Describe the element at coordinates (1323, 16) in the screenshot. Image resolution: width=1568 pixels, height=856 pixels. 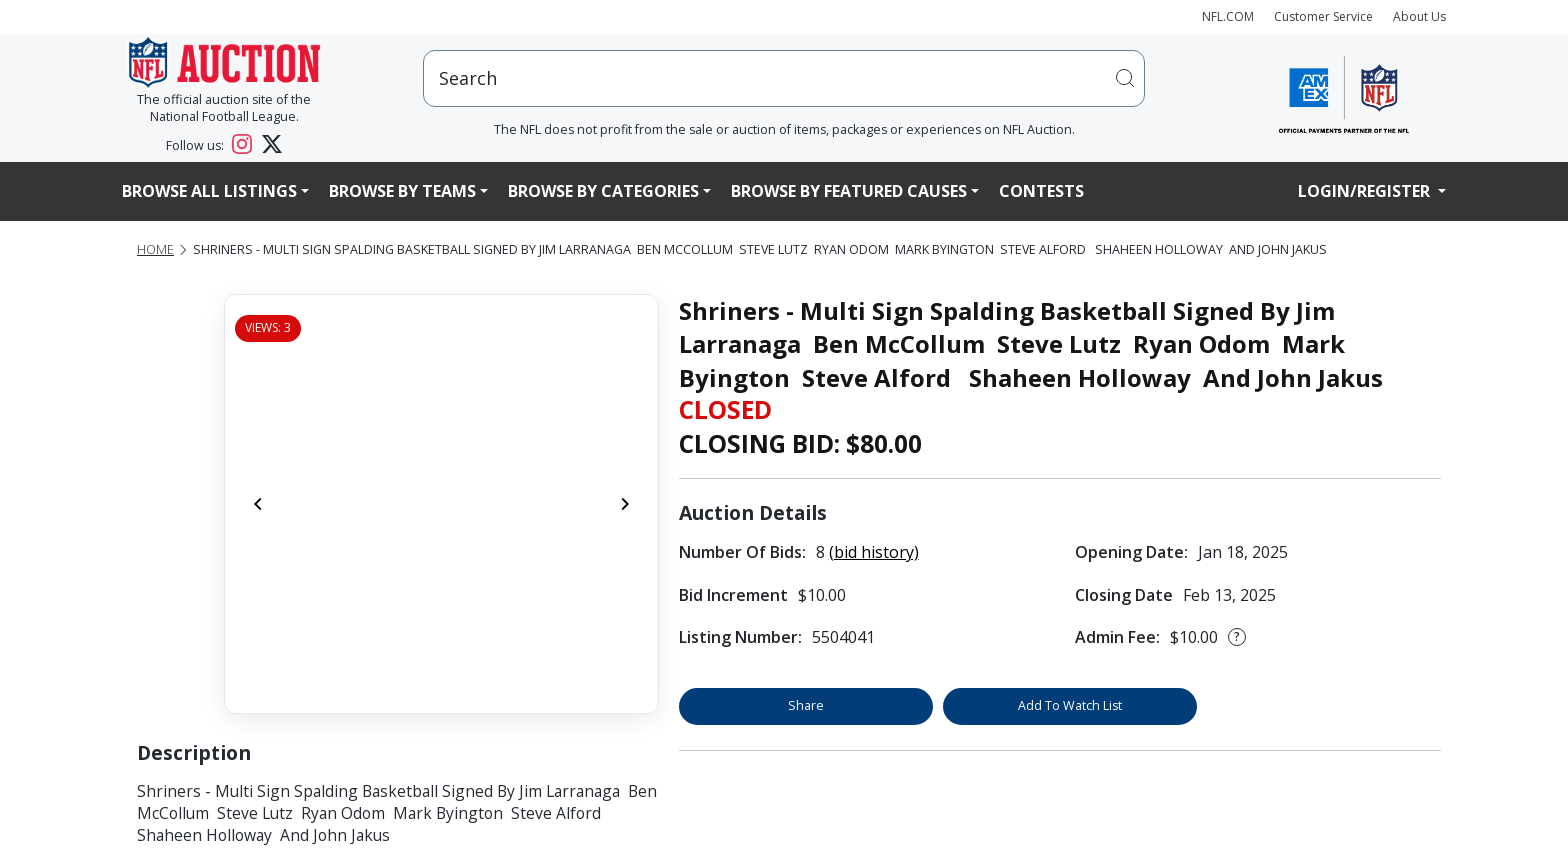
I see `Customer Service` at that location.